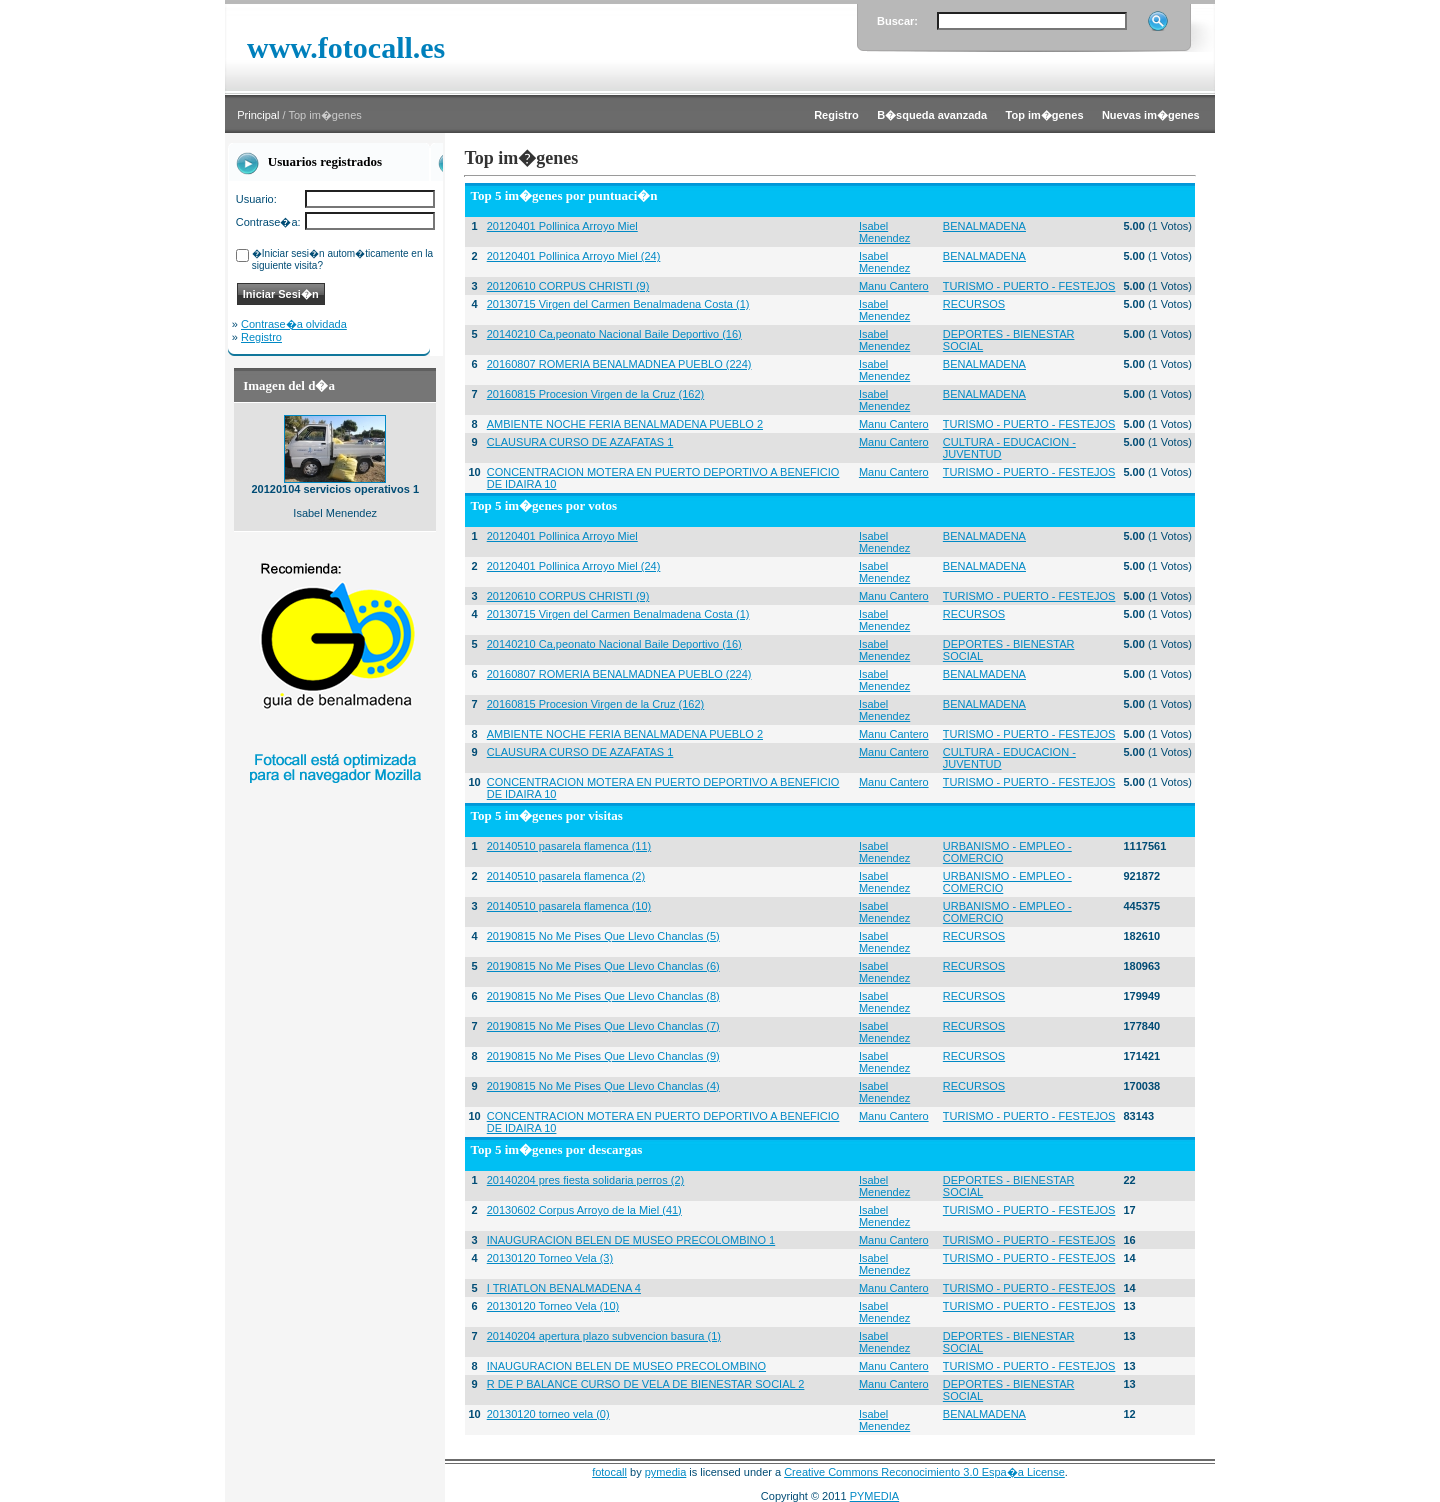 The image size is (1440, 1502). Describe the element at coordinates (261, 337) in the screenshot. I see `Registro` at that location.